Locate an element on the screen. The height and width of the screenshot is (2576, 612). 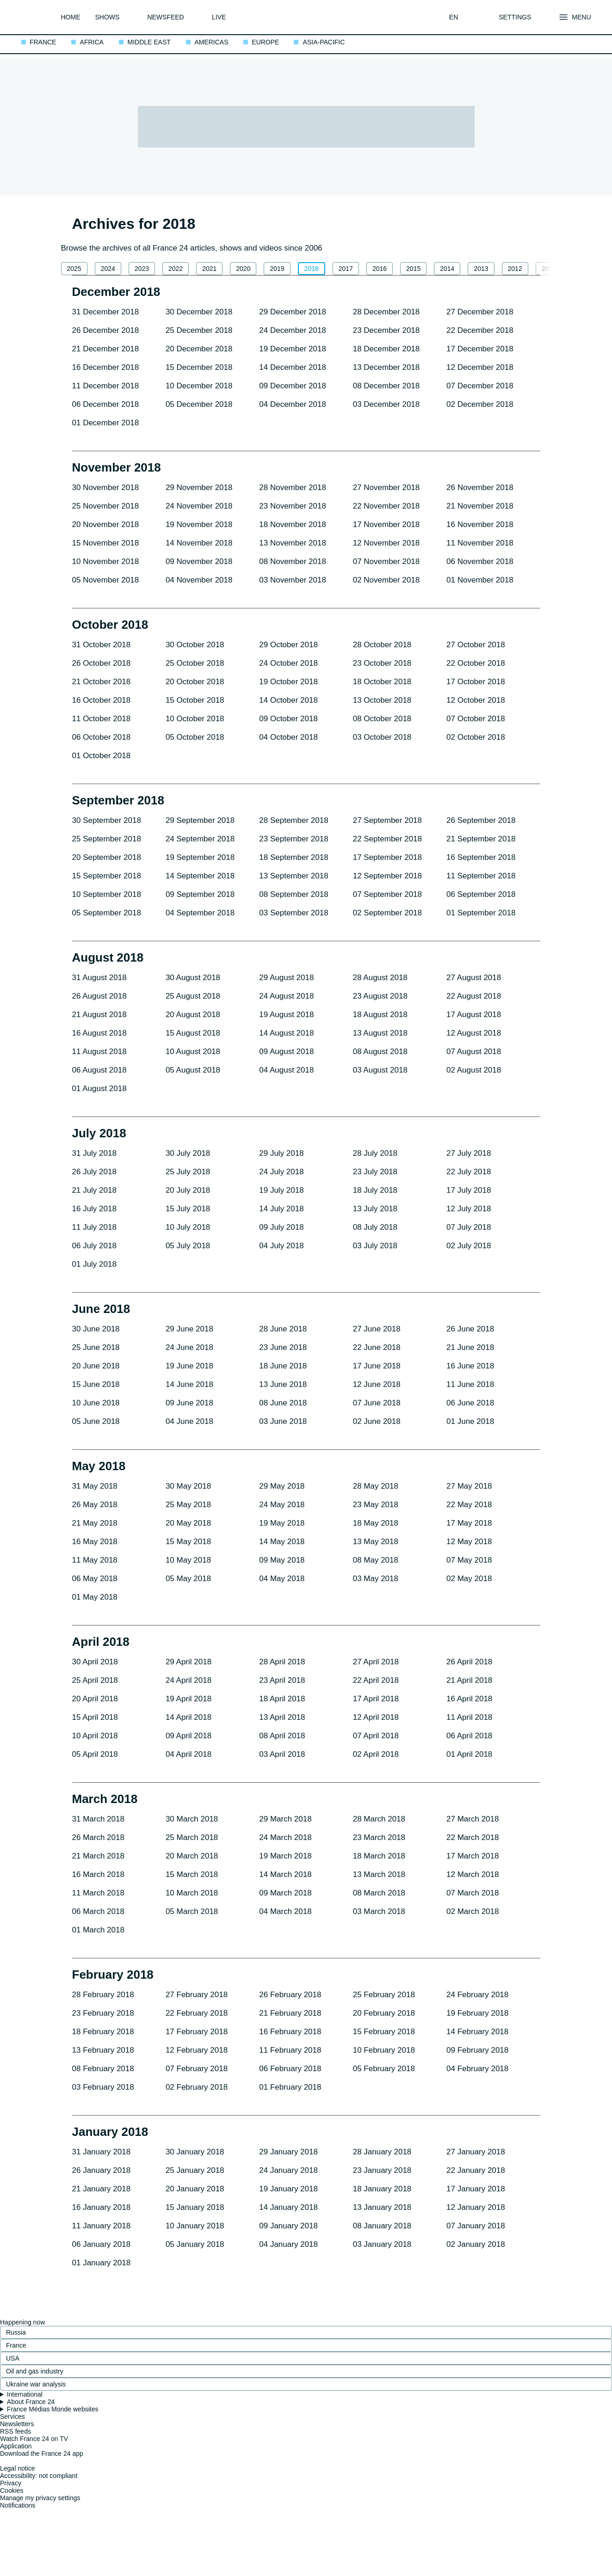
2014 is located at coordinates (447, 268).